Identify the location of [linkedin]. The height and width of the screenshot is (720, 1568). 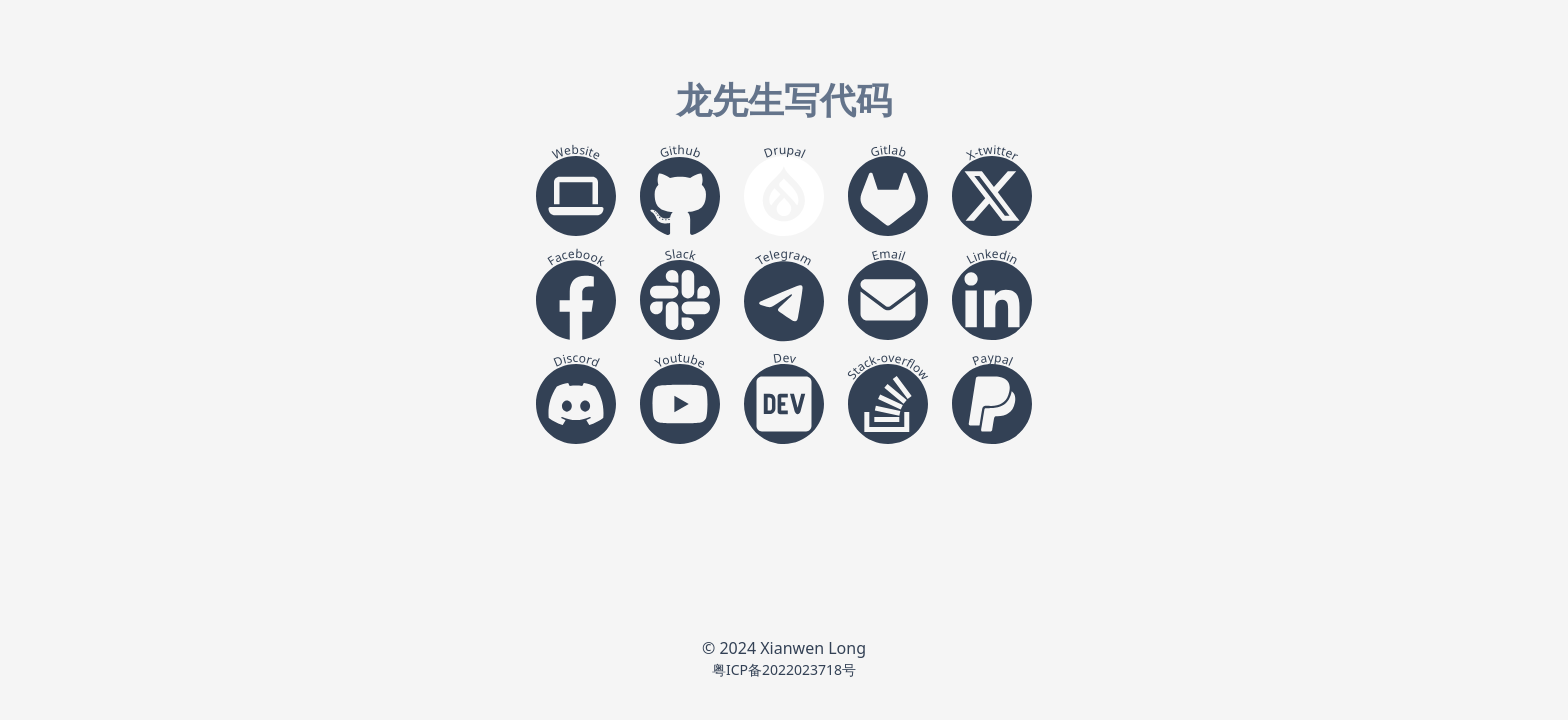
(992, 300).